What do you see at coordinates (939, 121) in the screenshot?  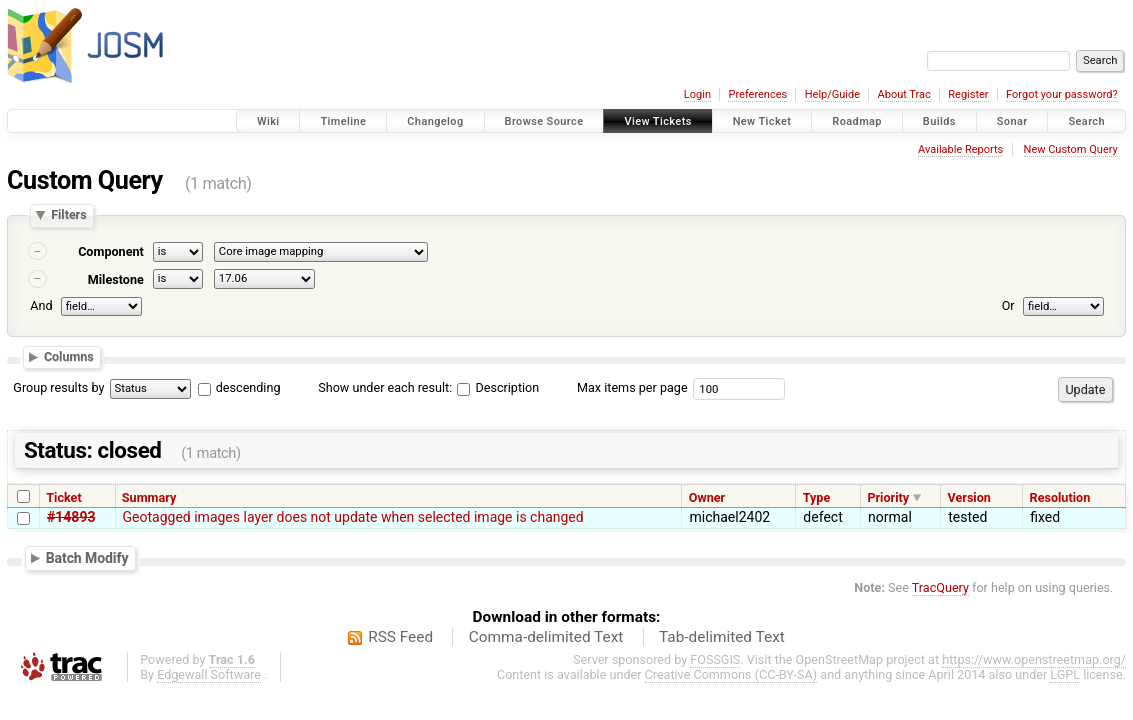 I see `Builds` at bounding box center [939, 121].